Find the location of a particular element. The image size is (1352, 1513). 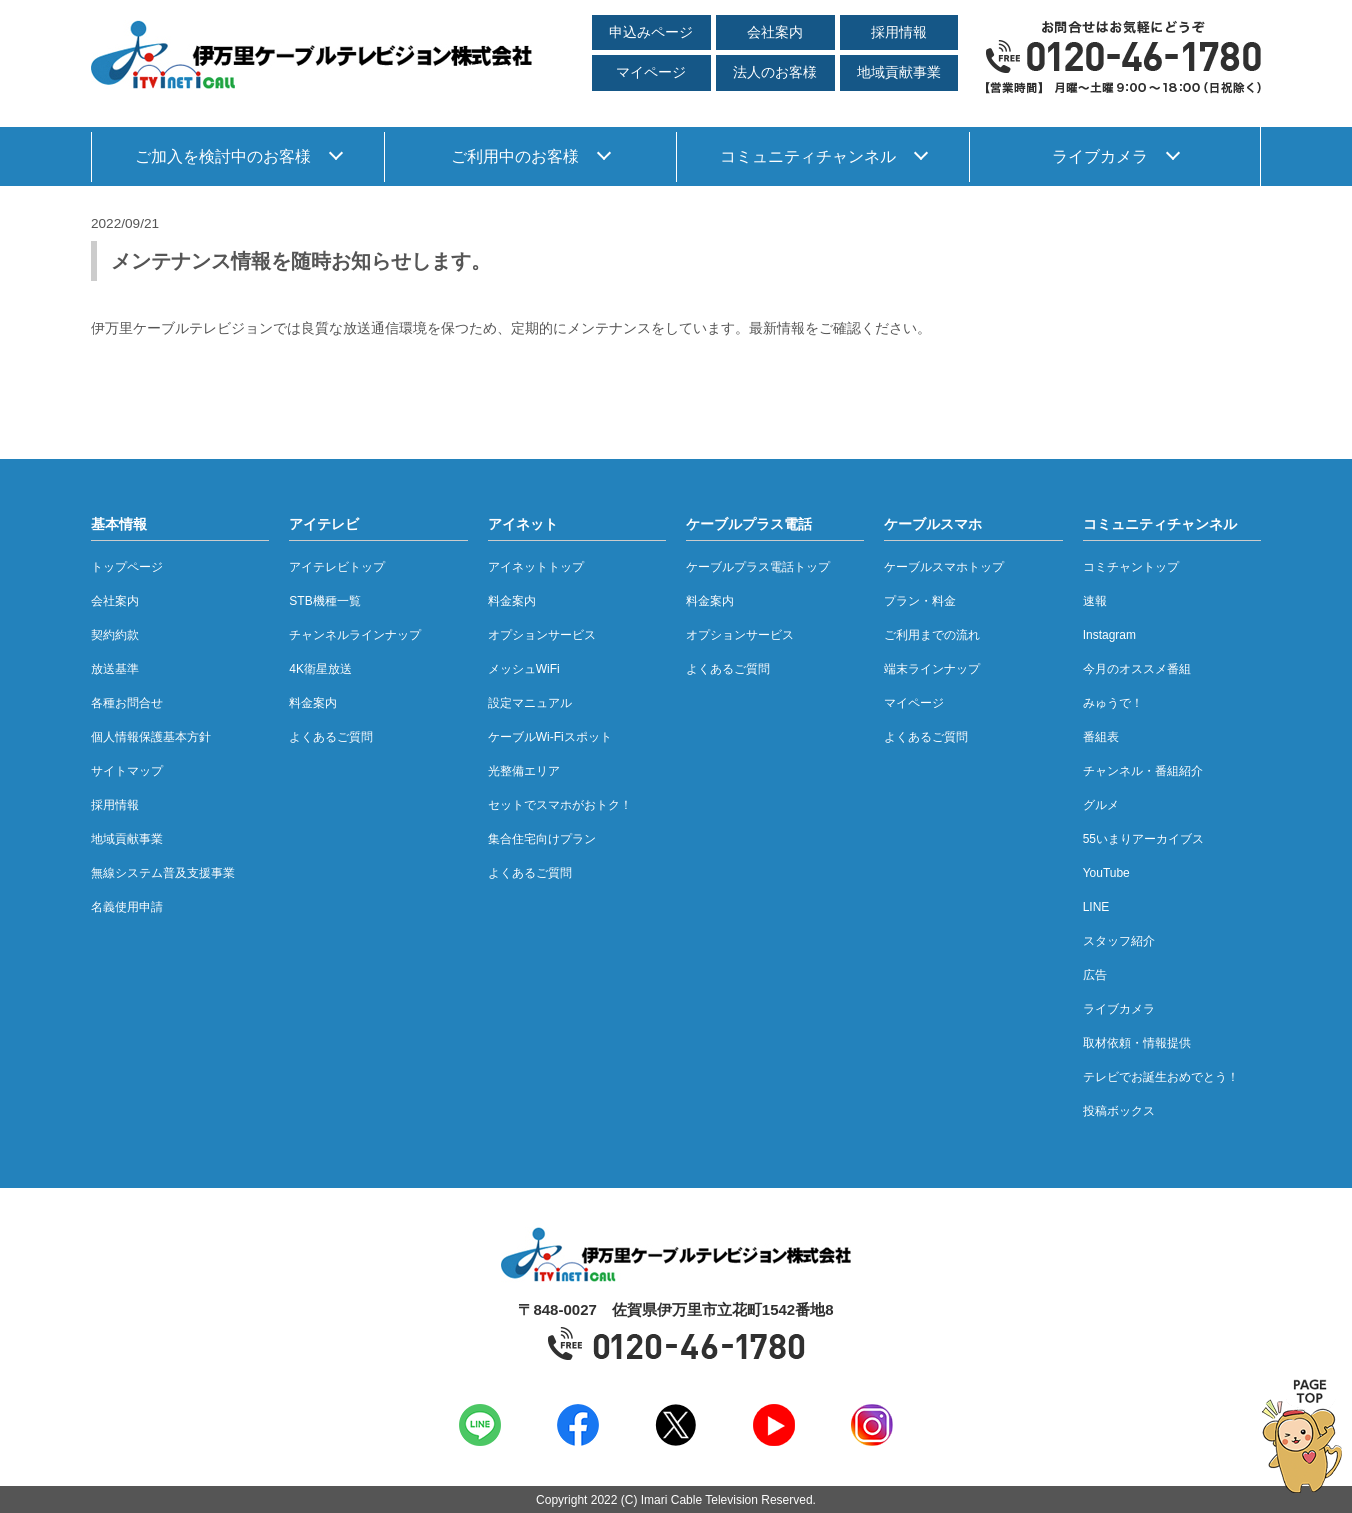

投稿ボックス is located at coordinates (1119, 1111).